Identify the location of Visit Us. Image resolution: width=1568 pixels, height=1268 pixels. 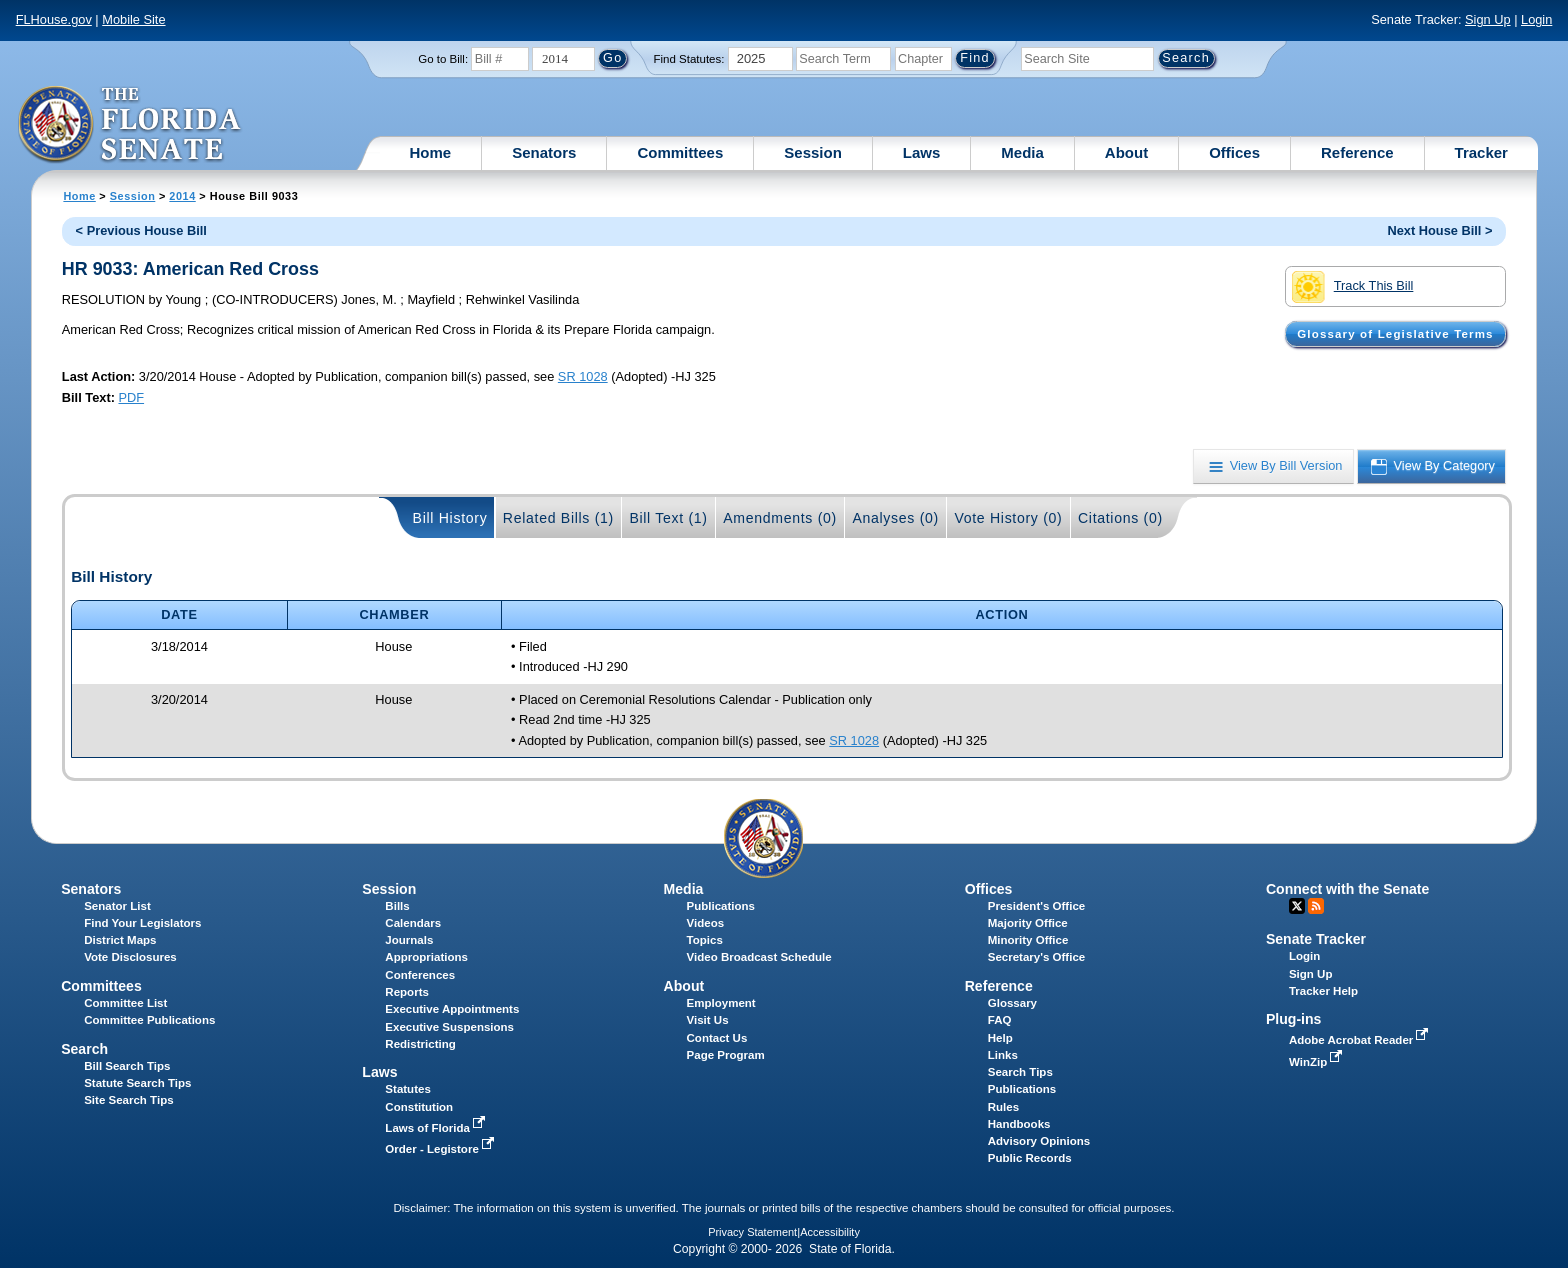
(708, 1020).